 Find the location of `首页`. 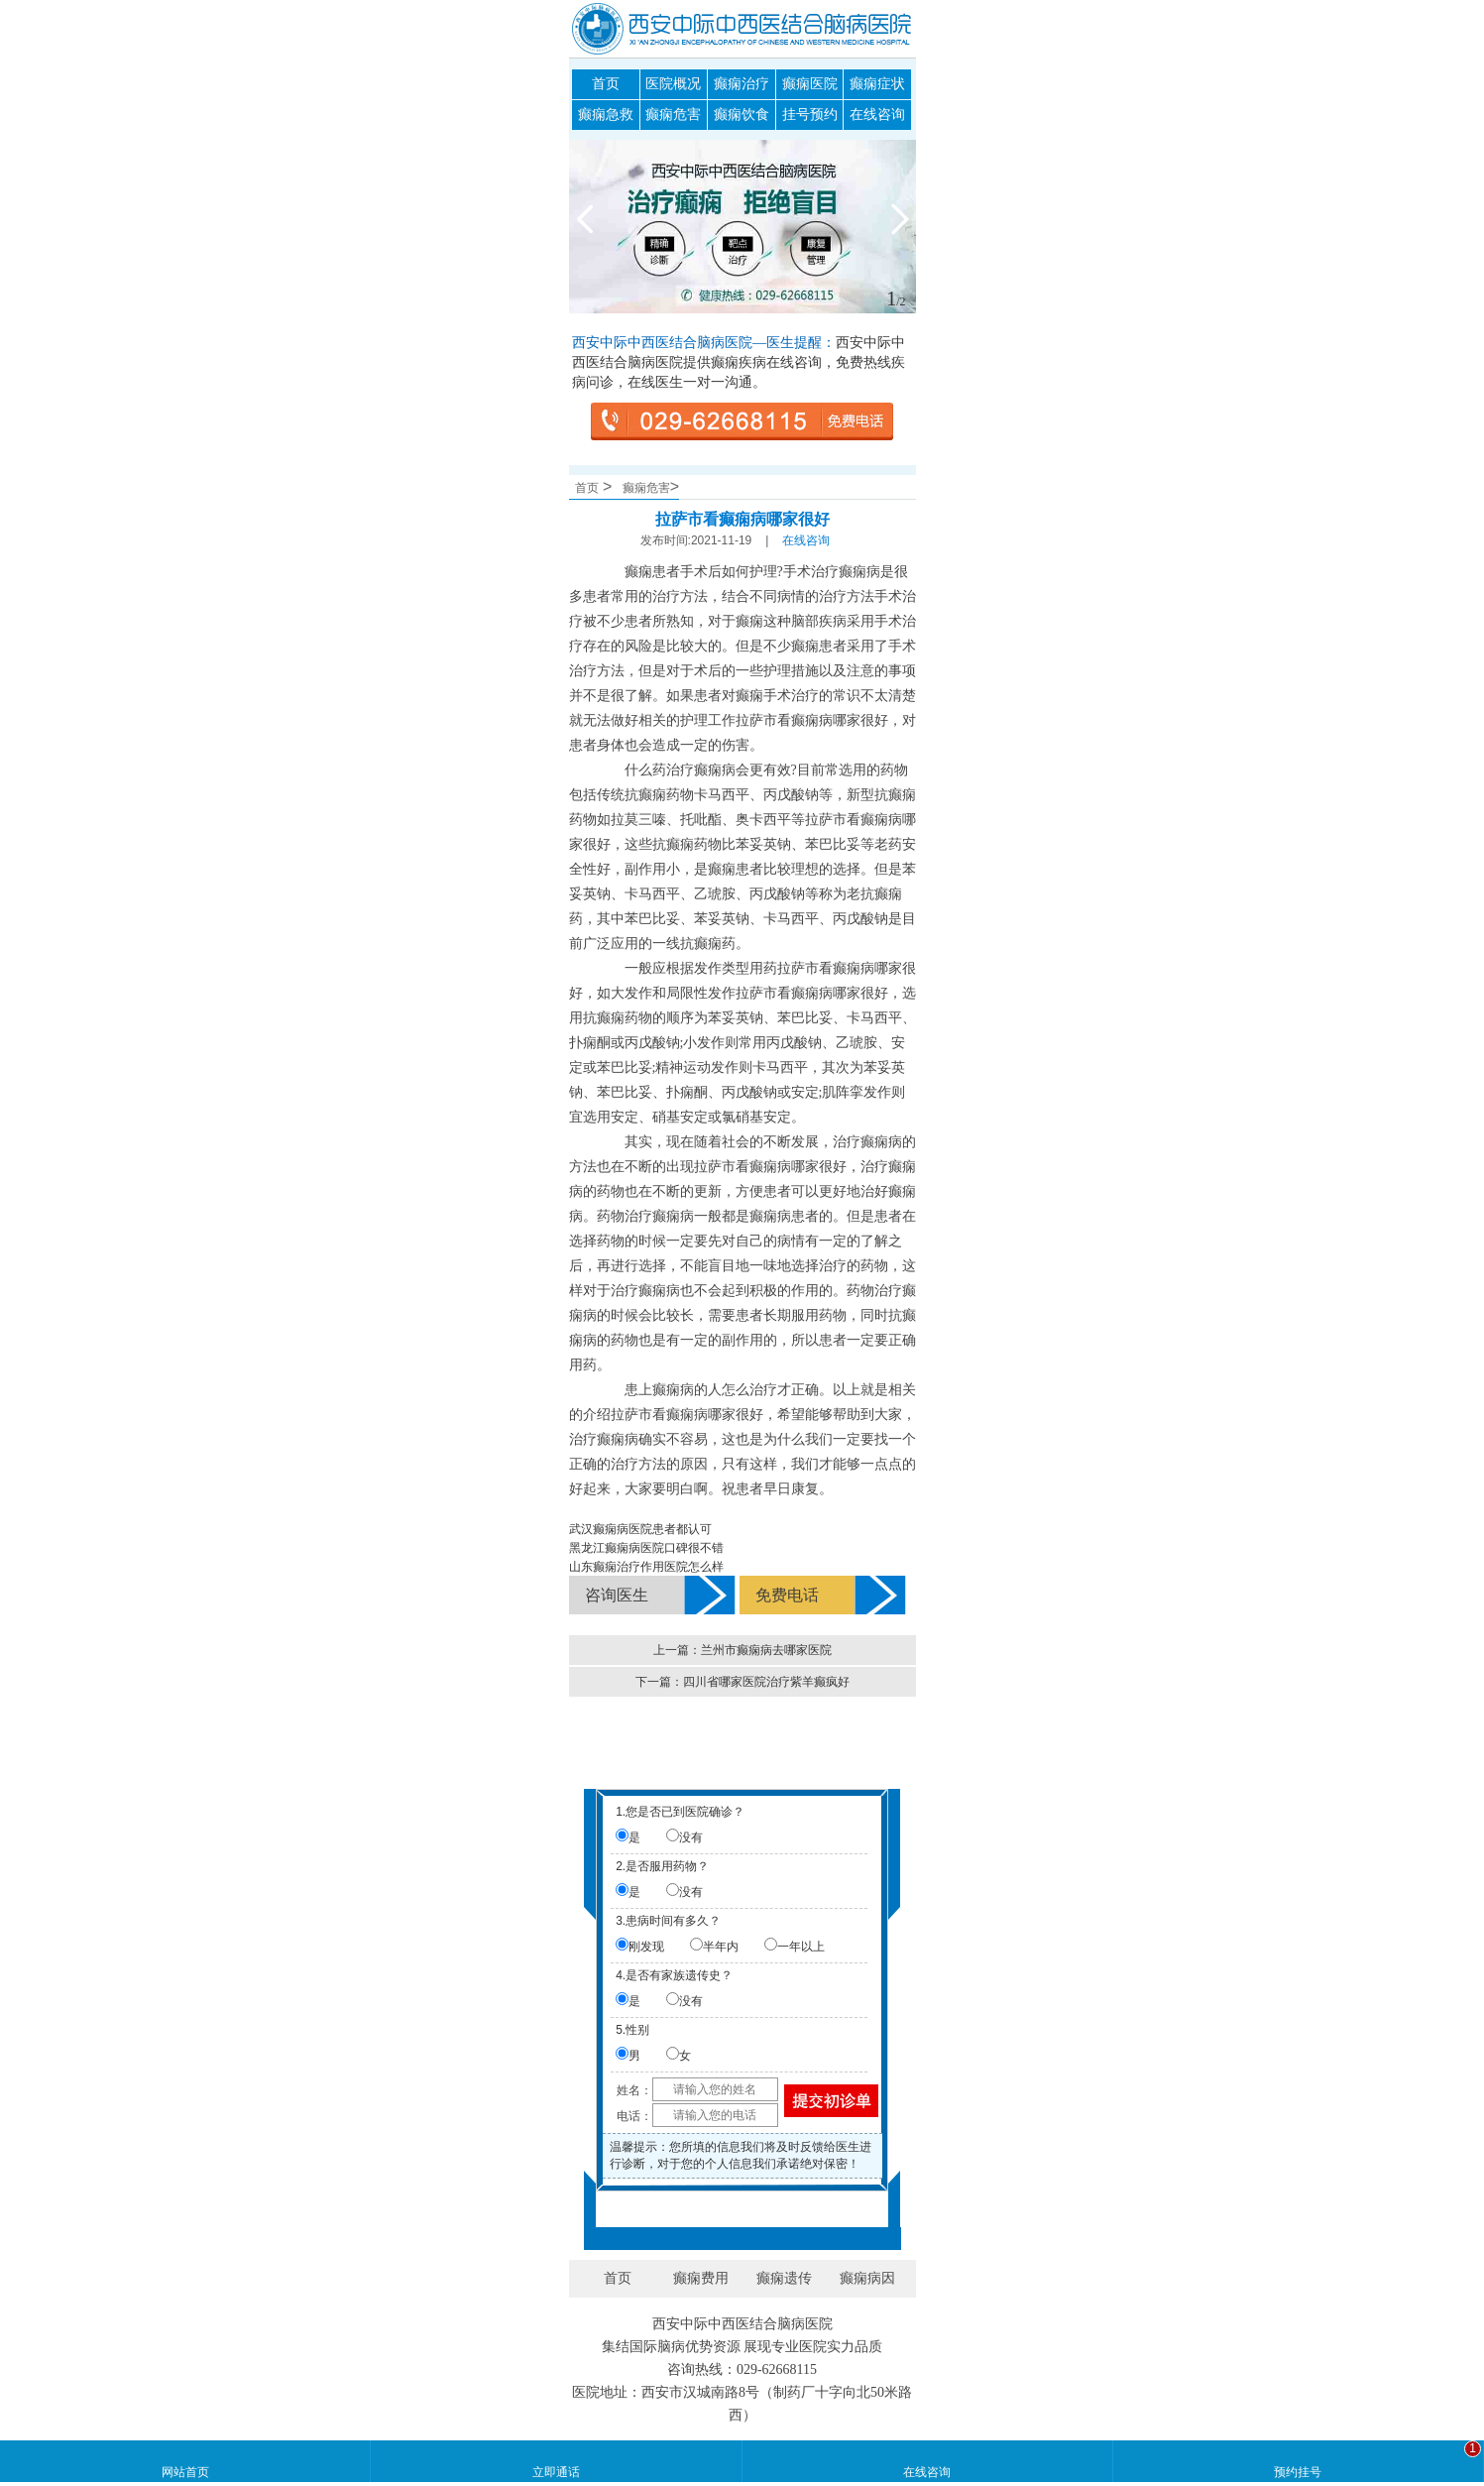

首页 is located at coordinates (606, 83).